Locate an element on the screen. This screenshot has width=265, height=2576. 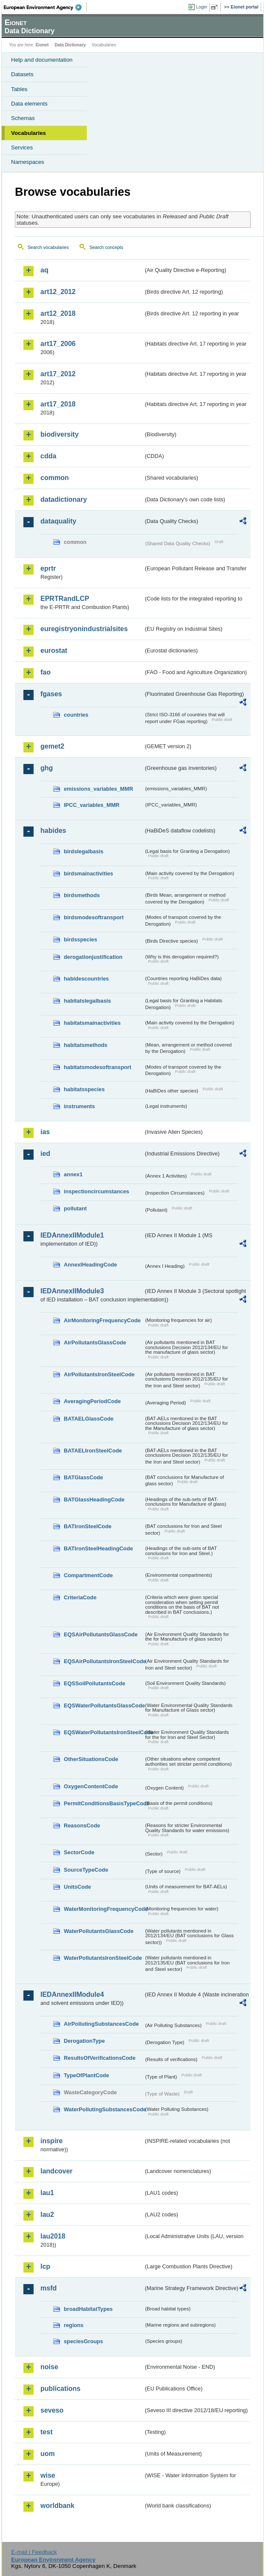
birdsspecies is located at coordinates (80, 939).